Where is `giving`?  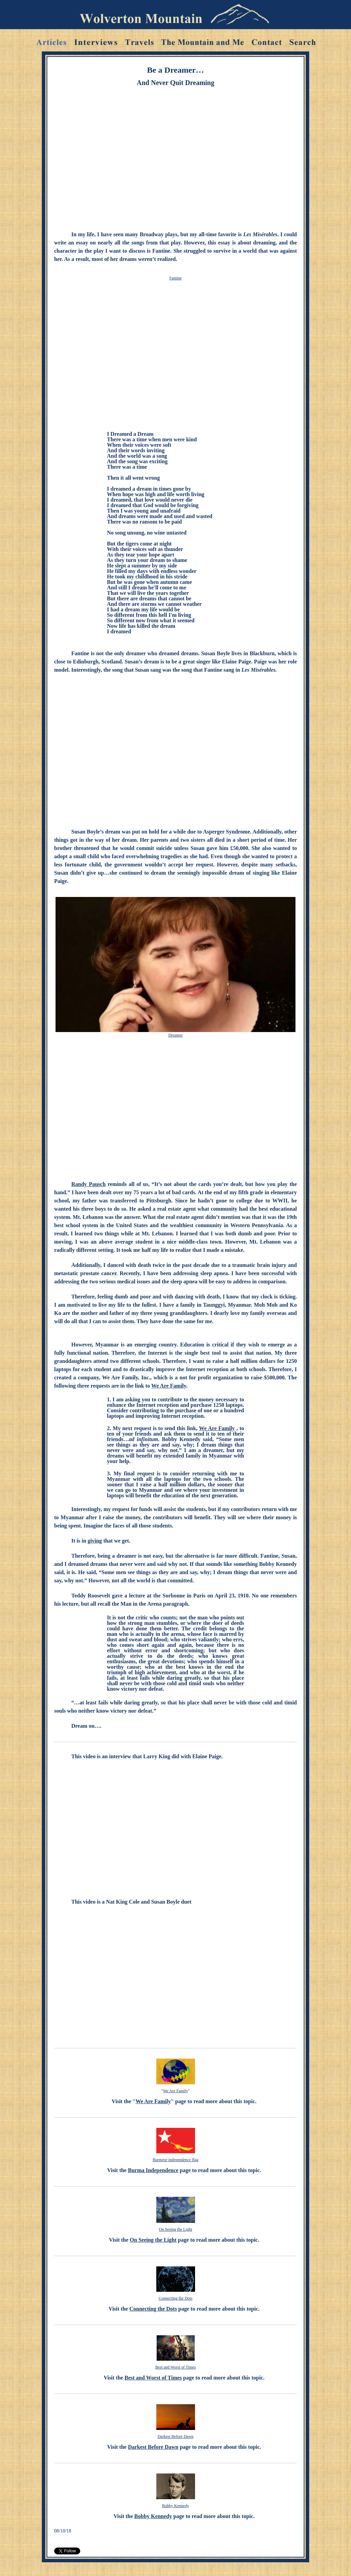
giving is located at coordinates (95, 1541).